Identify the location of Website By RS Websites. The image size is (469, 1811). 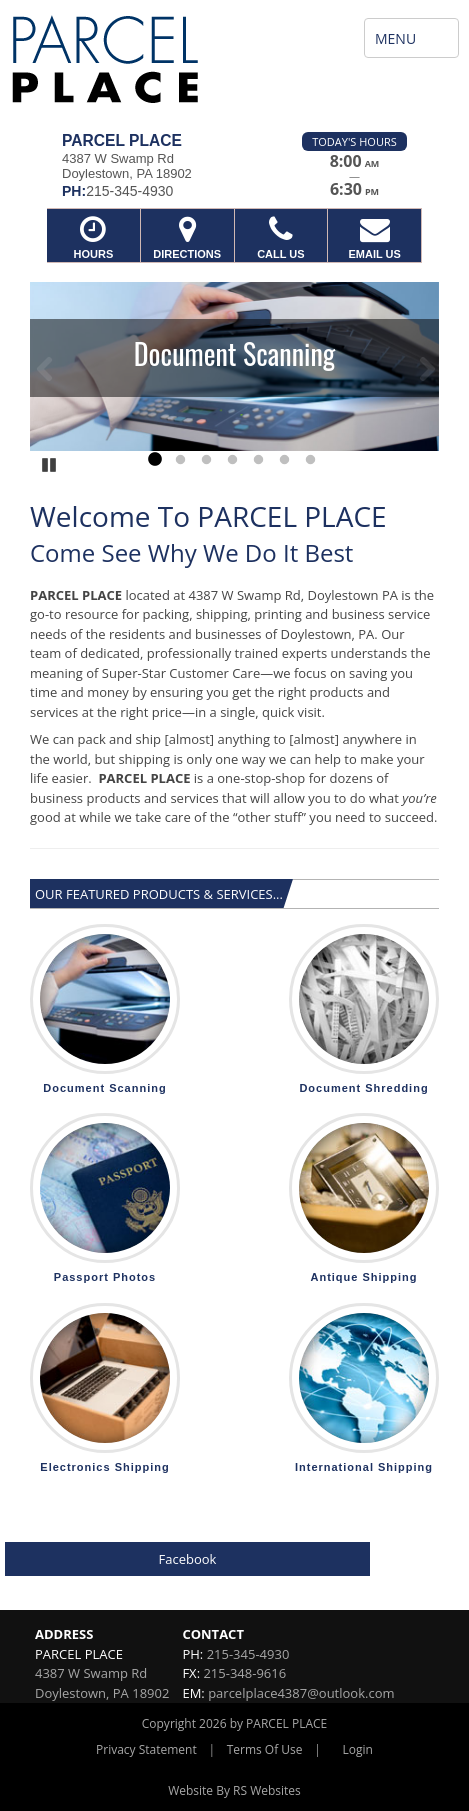
(234, 1790).